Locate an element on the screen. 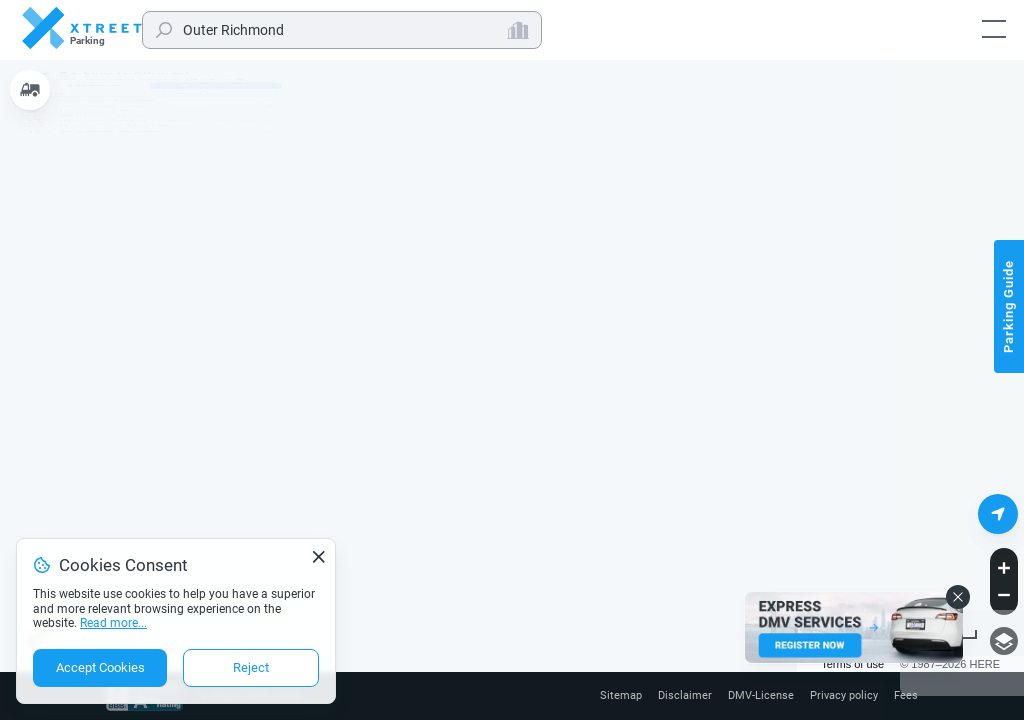 The height and width of the screenshot is (720, 1024). Reject is located at coordinates (251, 667).